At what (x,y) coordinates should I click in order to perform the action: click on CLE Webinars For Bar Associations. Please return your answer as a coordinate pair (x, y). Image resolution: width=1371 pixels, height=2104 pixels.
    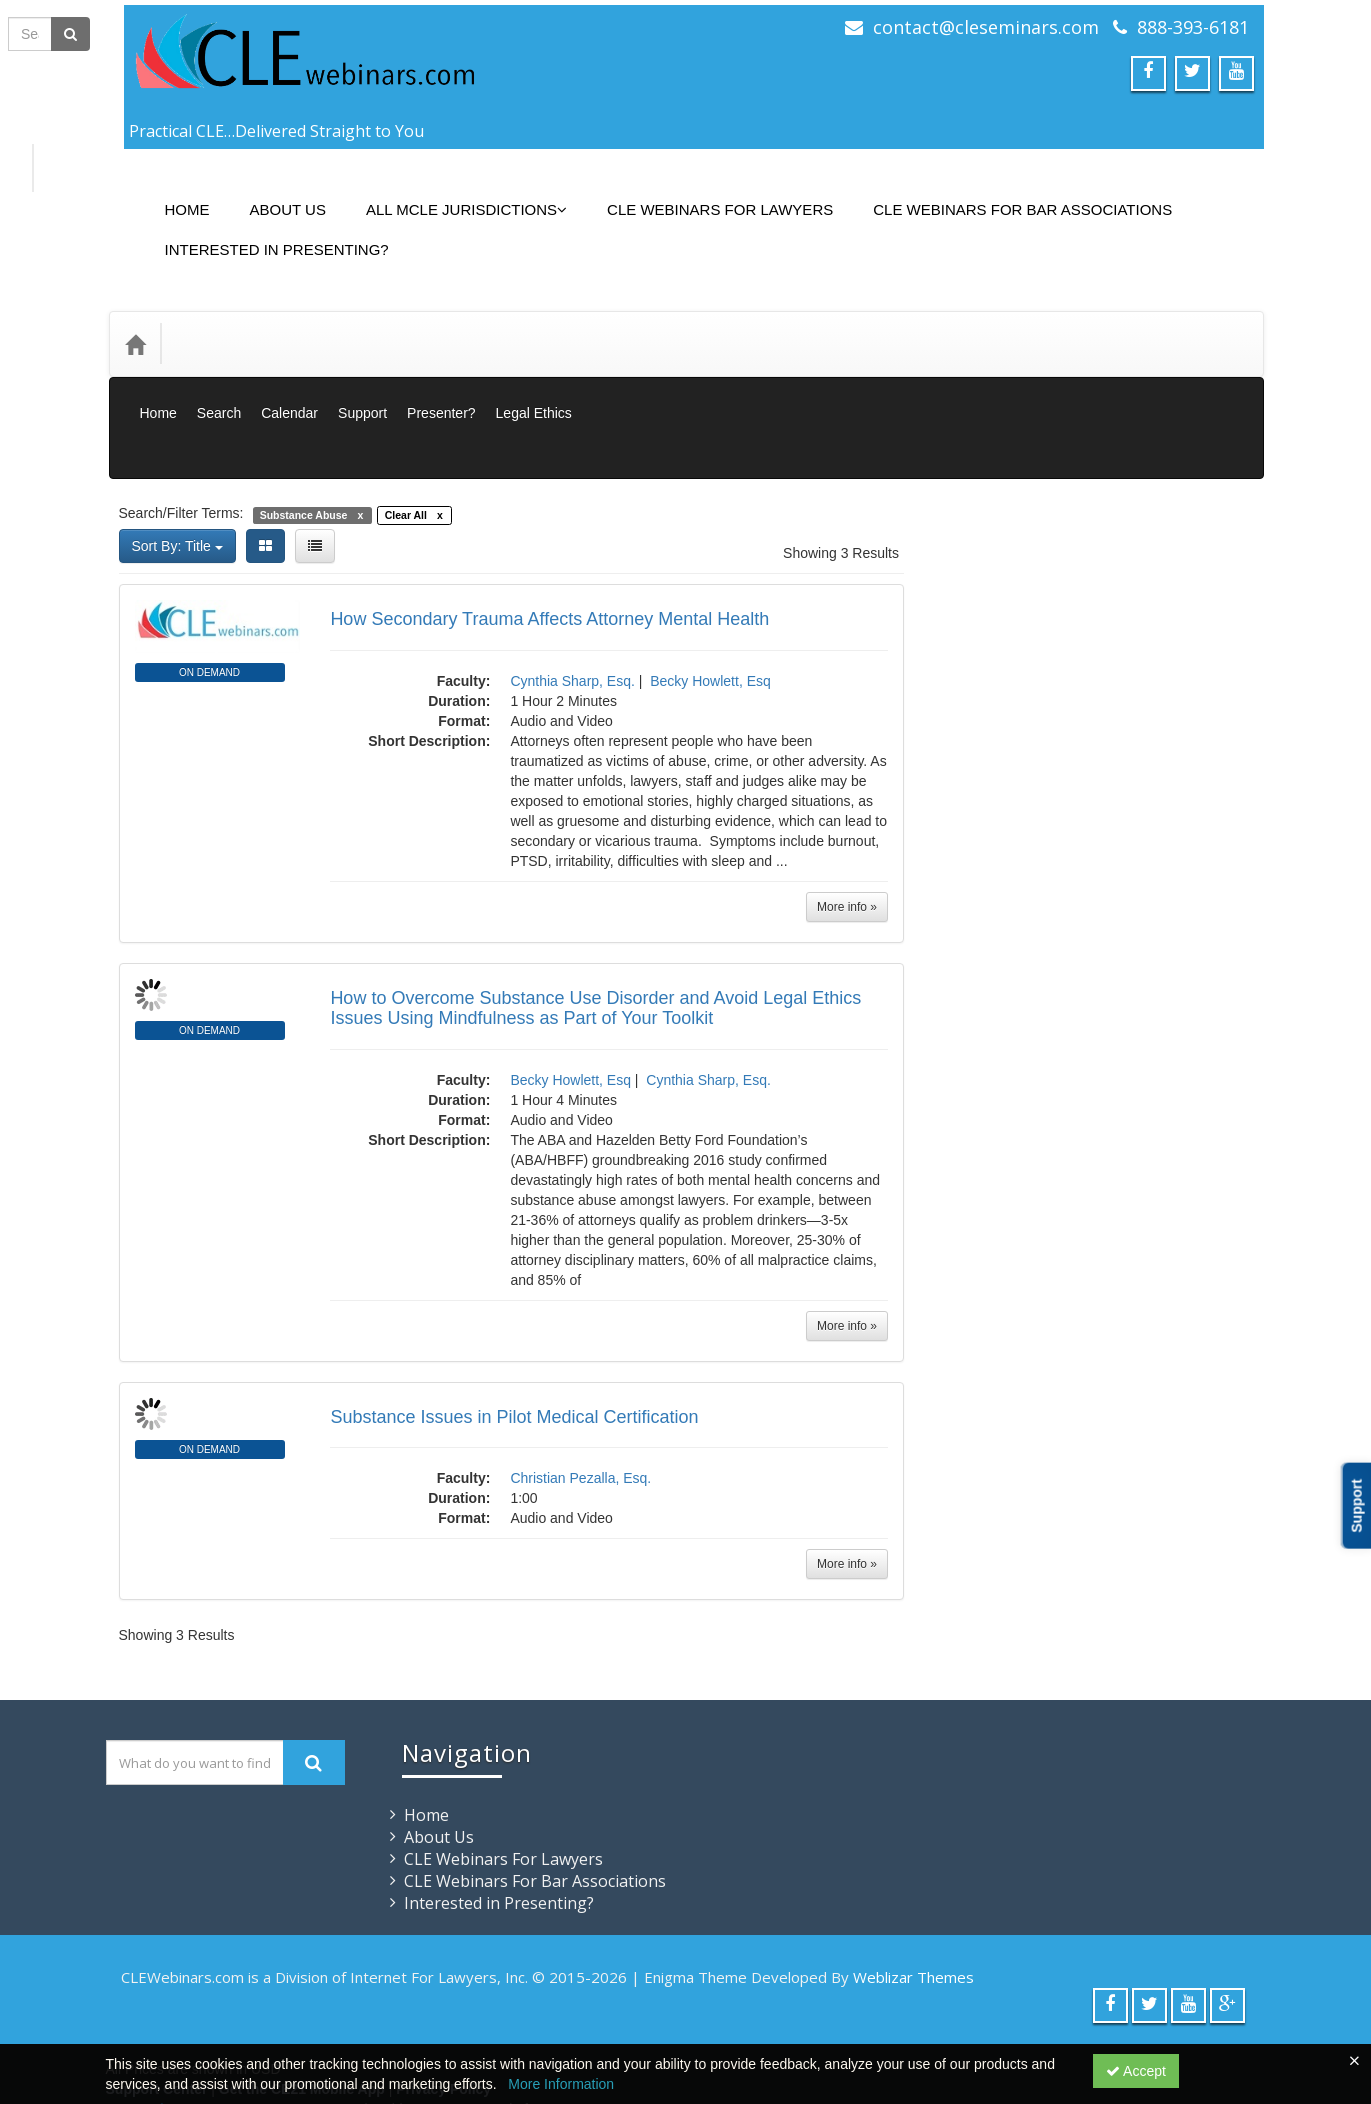
    Looking at the image, I should click on (1007, 194).